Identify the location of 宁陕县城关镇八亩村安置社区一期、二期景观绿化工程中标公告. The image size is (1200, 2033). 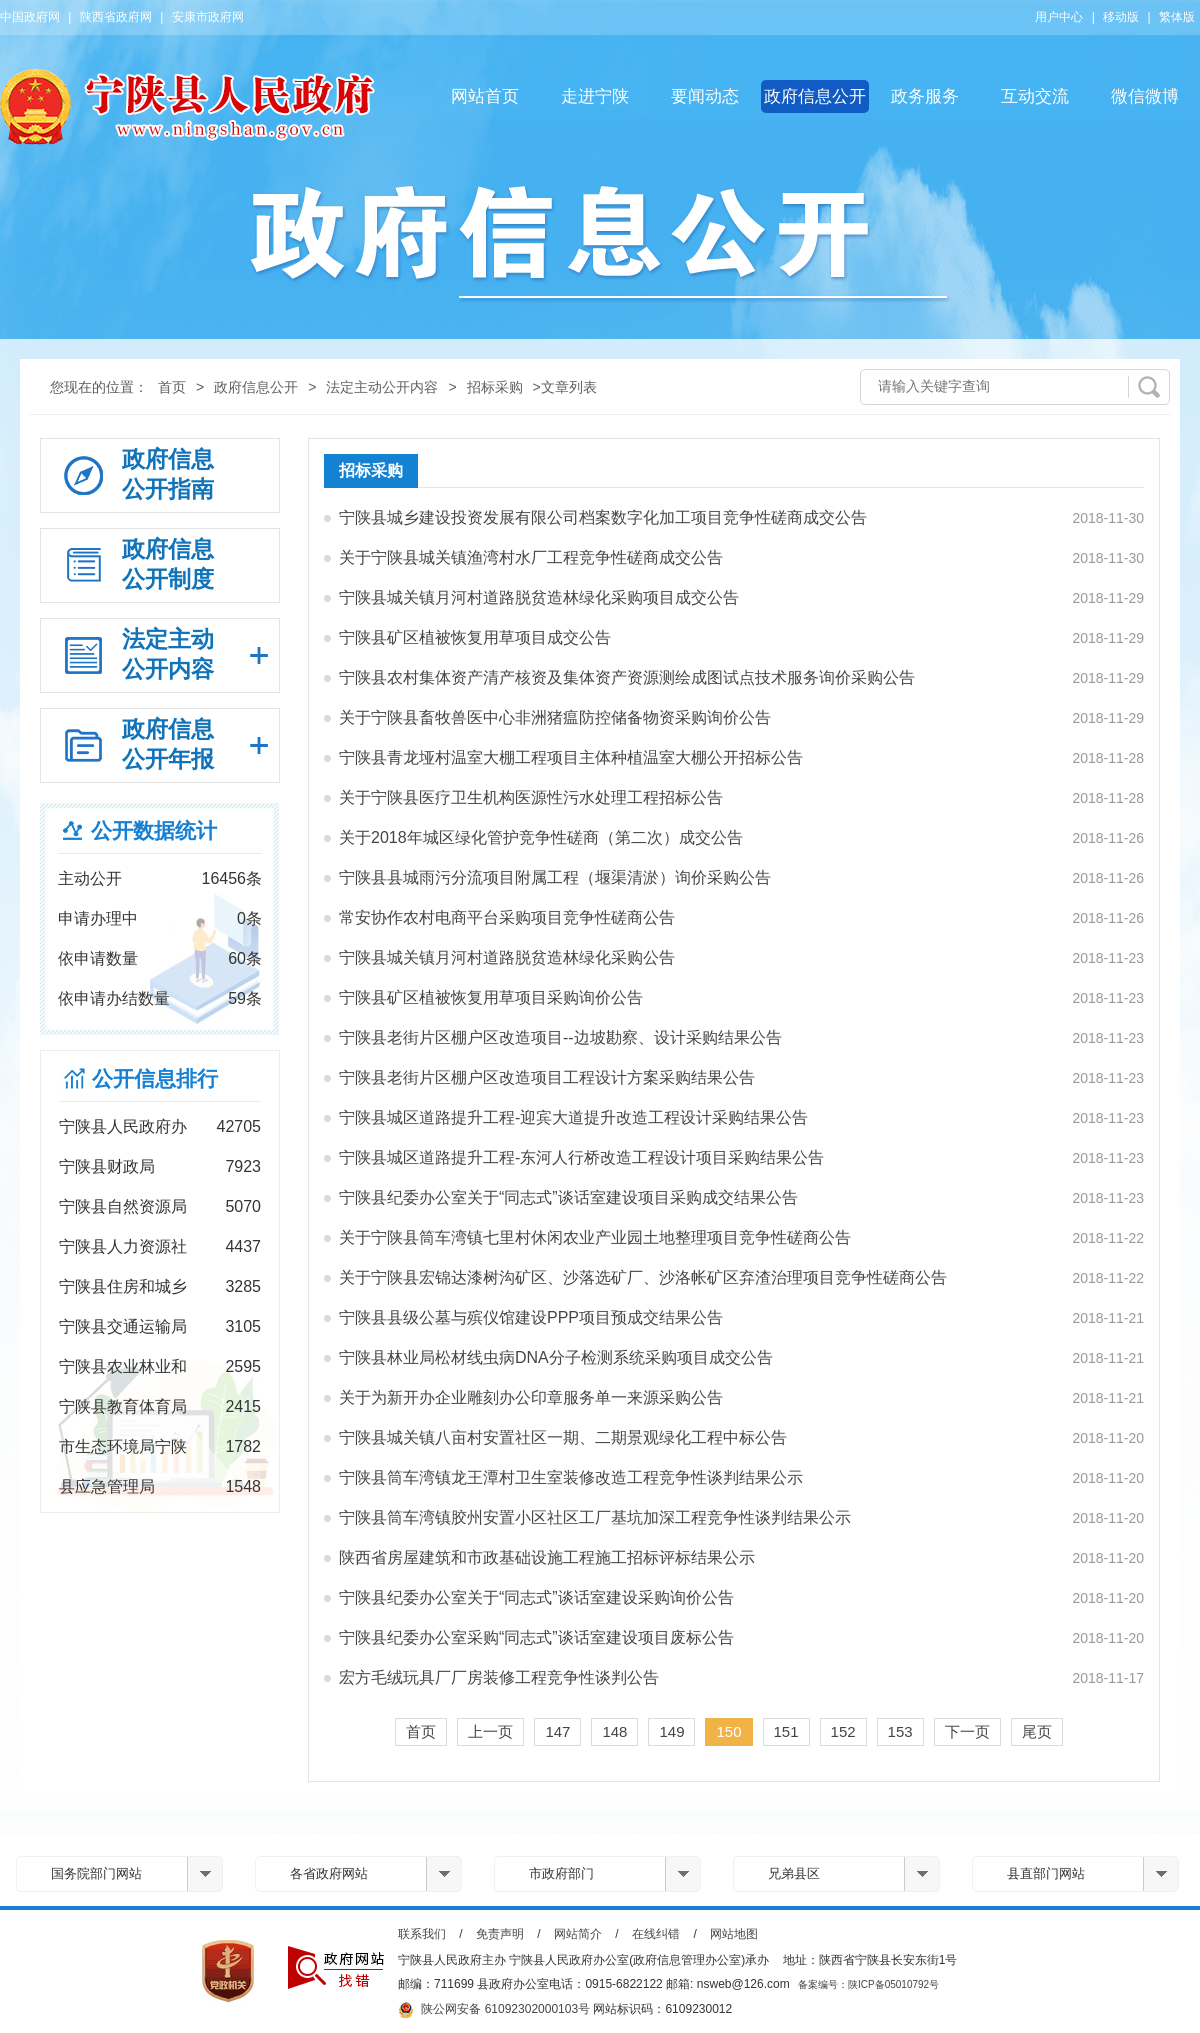
(563, 1437).